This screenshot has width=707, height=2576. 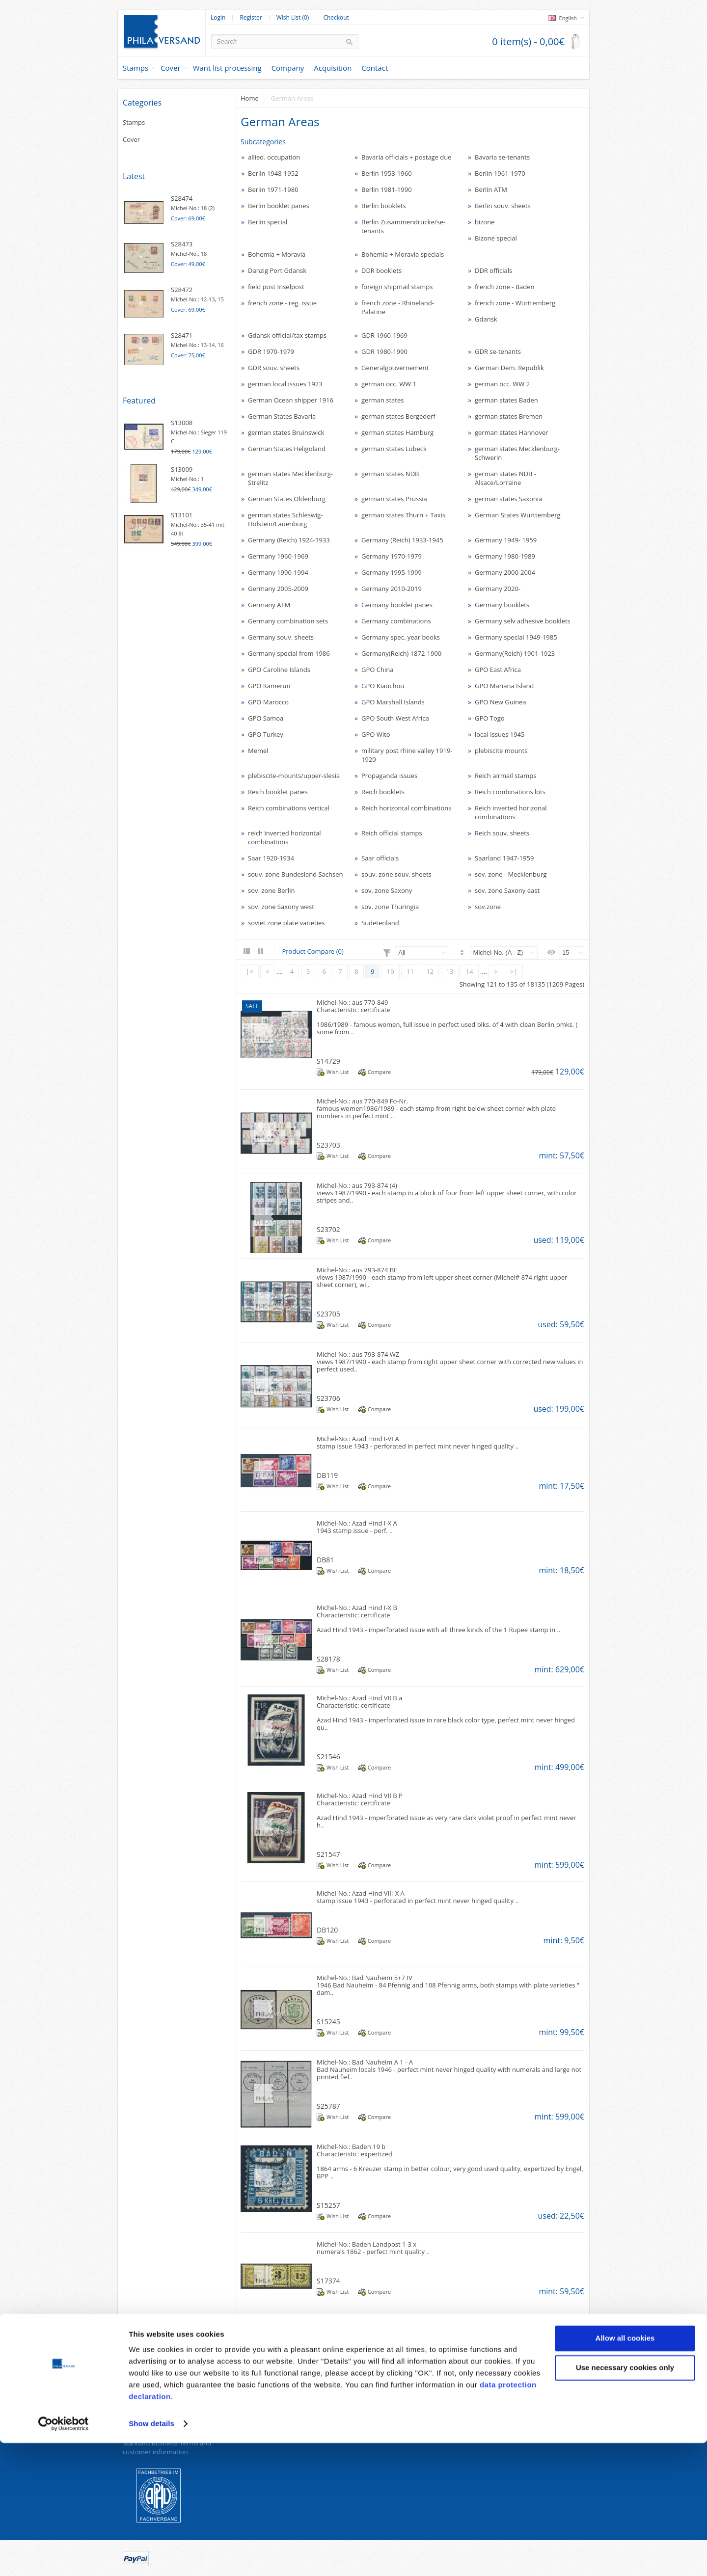 I want to click on Stamps, so click(x=135, y=68).